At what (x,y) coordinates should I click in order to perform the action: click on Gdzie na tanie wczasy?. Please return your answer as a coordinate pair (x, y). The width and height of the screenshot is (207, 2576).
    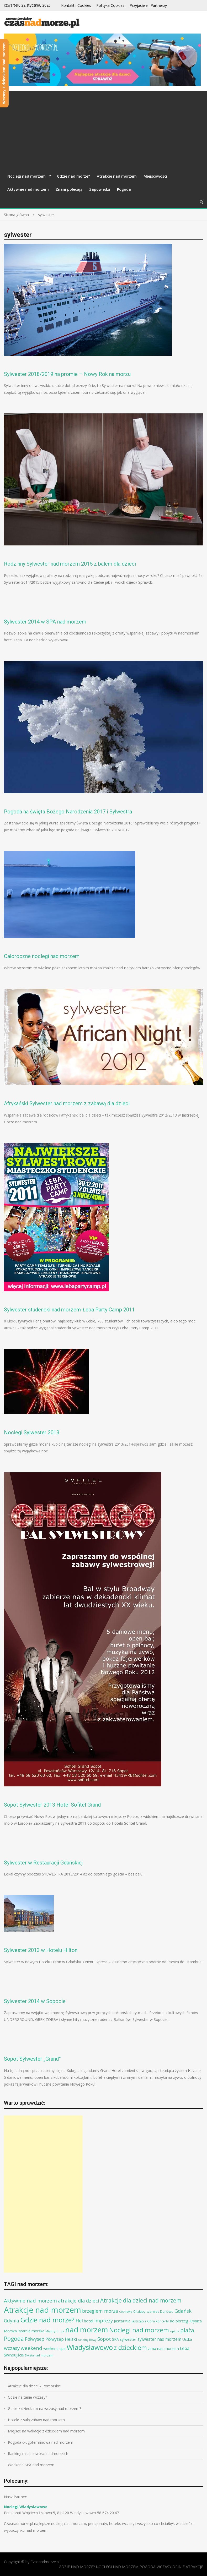
    Looking at the image, I should click on (27, 2397).